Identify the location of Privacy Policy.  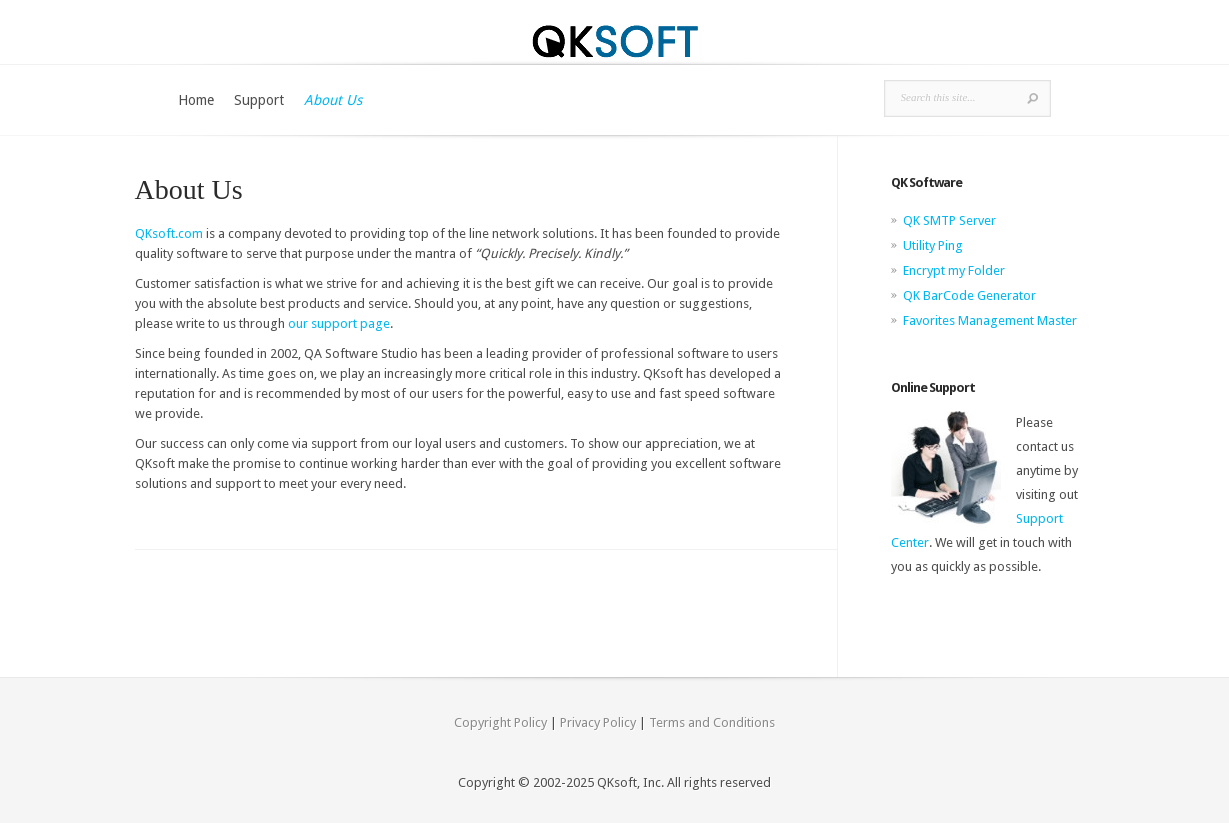
(598, 722).